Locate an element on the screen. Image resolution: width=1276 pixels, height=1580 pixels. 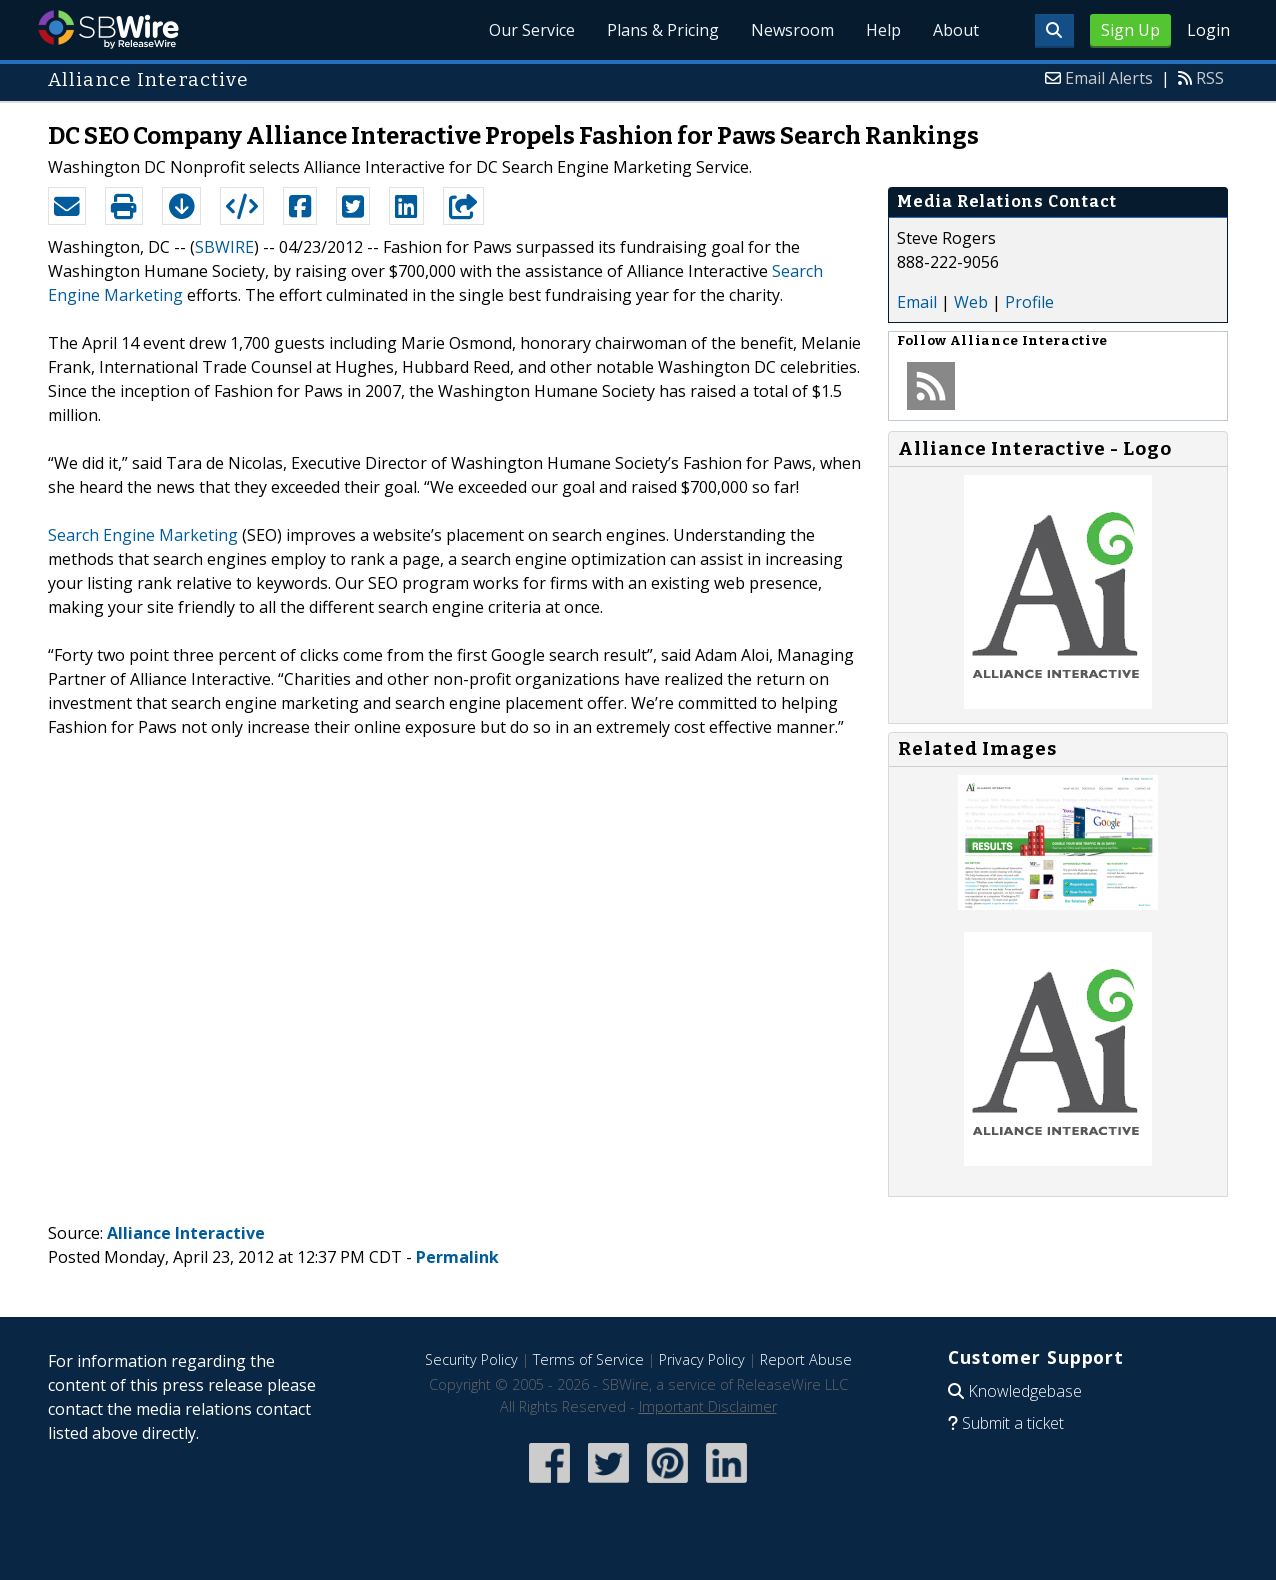
SBWire is located at coordinates (108, 29).